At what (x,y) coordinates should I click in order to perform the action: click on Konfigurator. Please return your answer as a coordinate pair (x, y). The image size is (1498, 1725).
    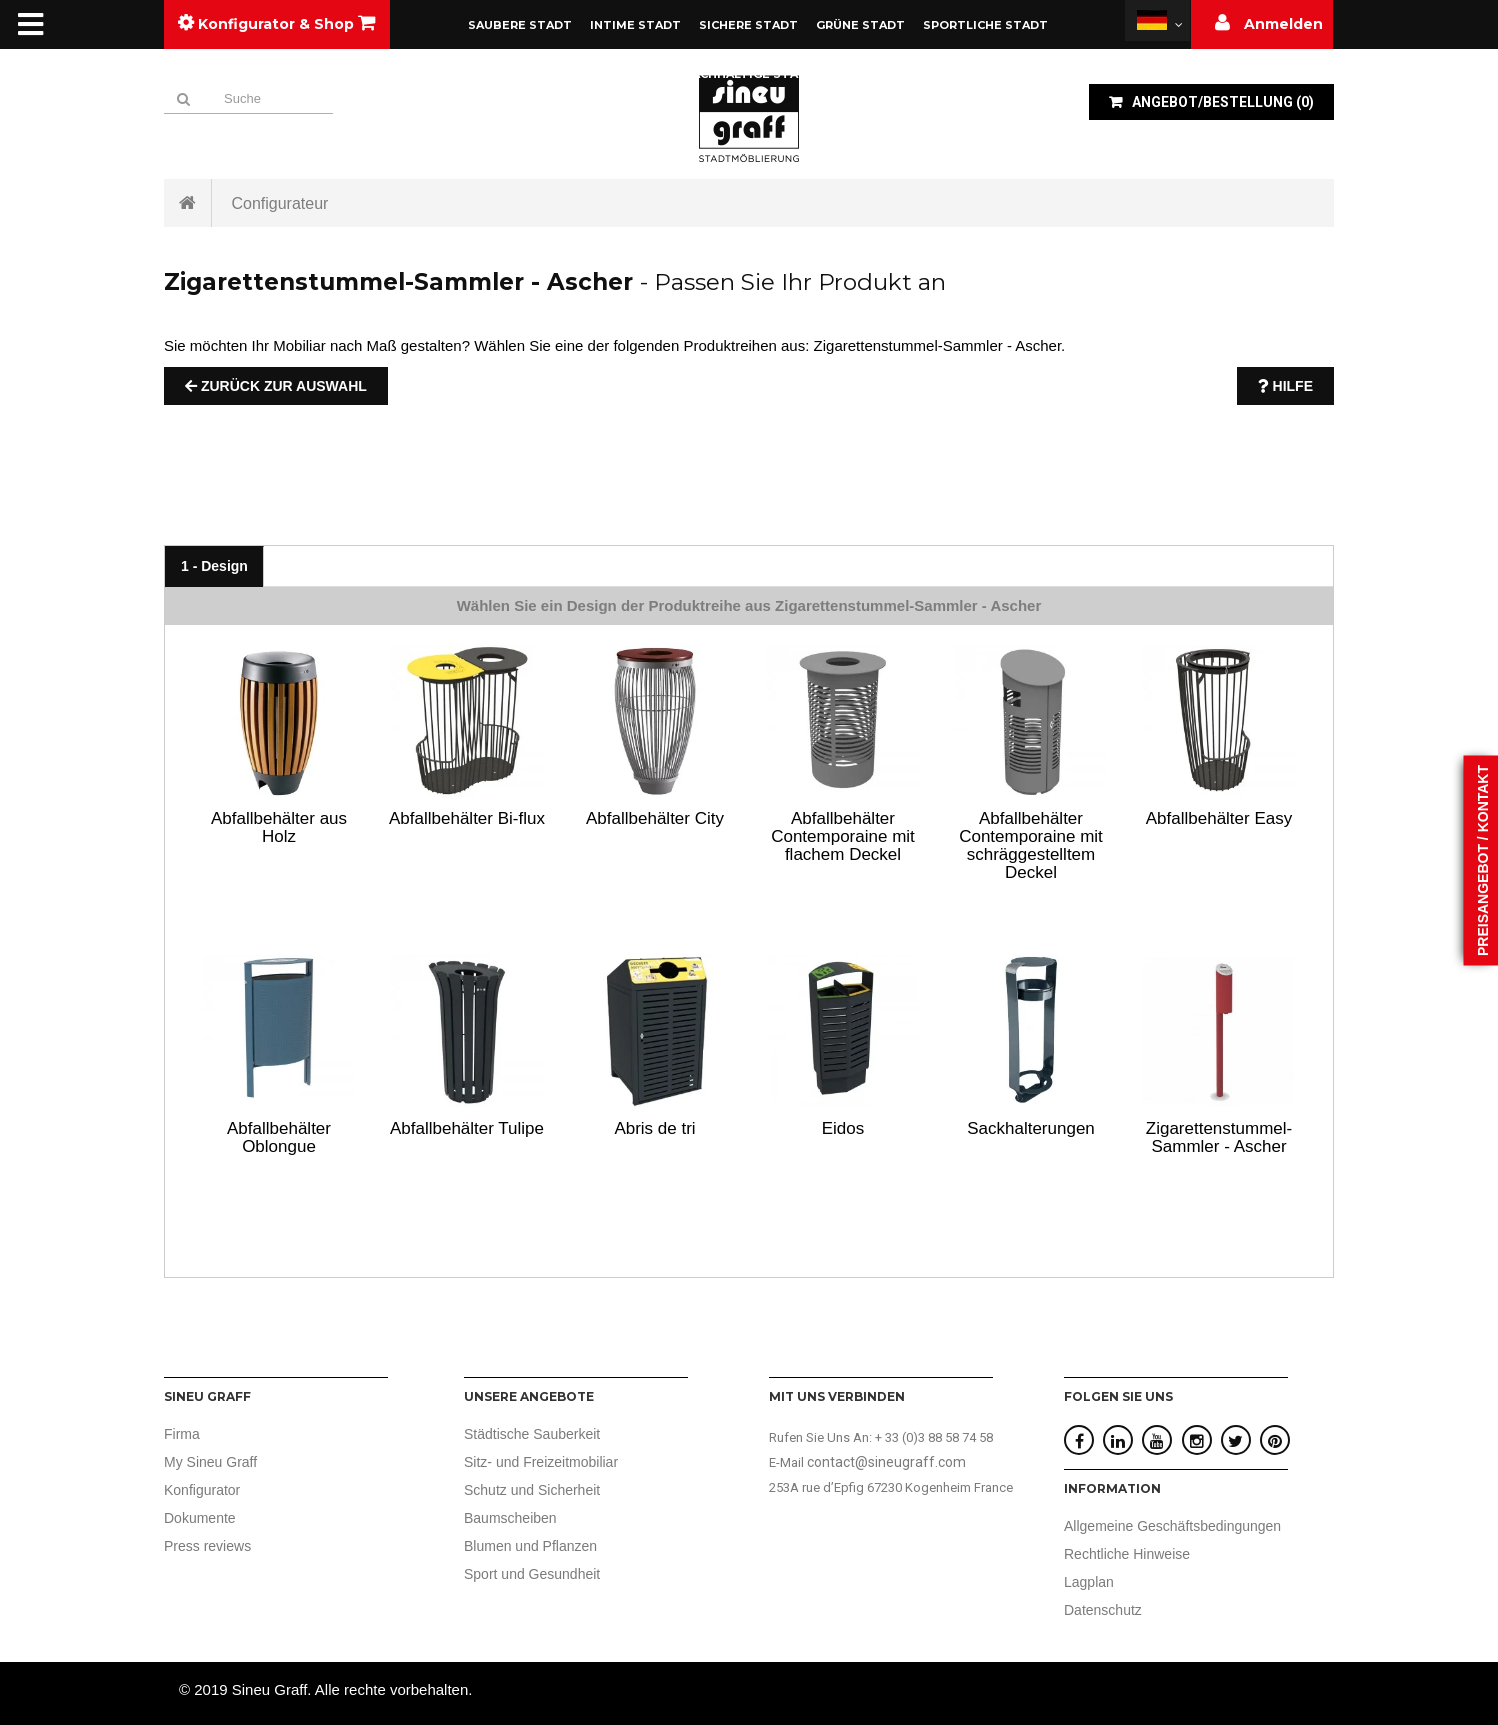
    Looking at the image, I should click on (202, 1490).